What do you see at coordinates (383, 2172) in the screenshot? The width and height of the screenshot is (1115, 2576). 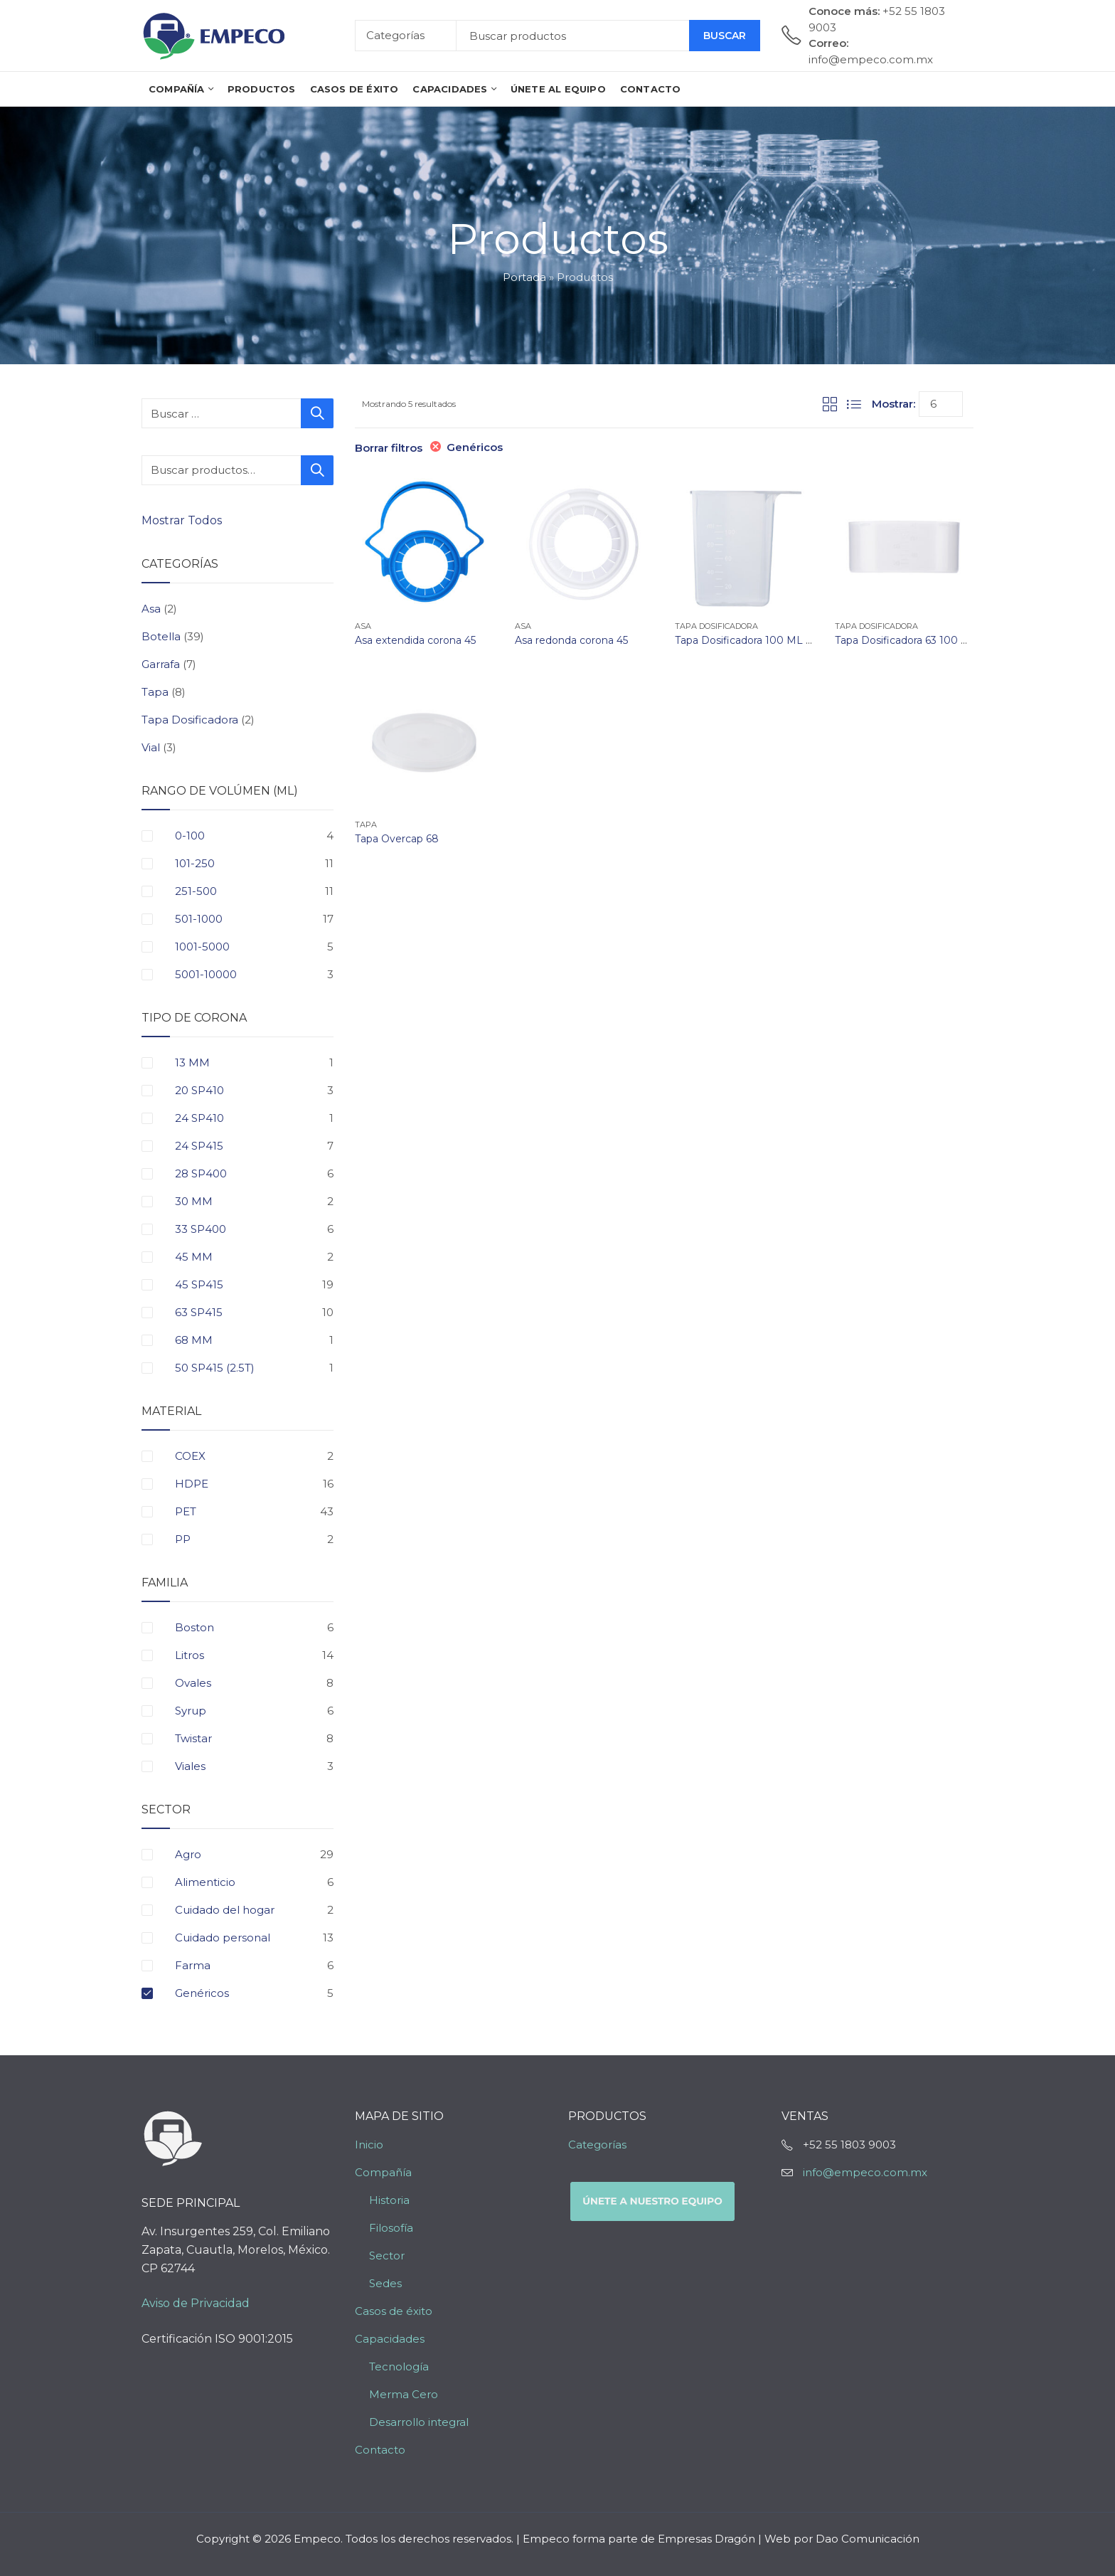 I see `Compañía` at bounding box center [383, 2172].